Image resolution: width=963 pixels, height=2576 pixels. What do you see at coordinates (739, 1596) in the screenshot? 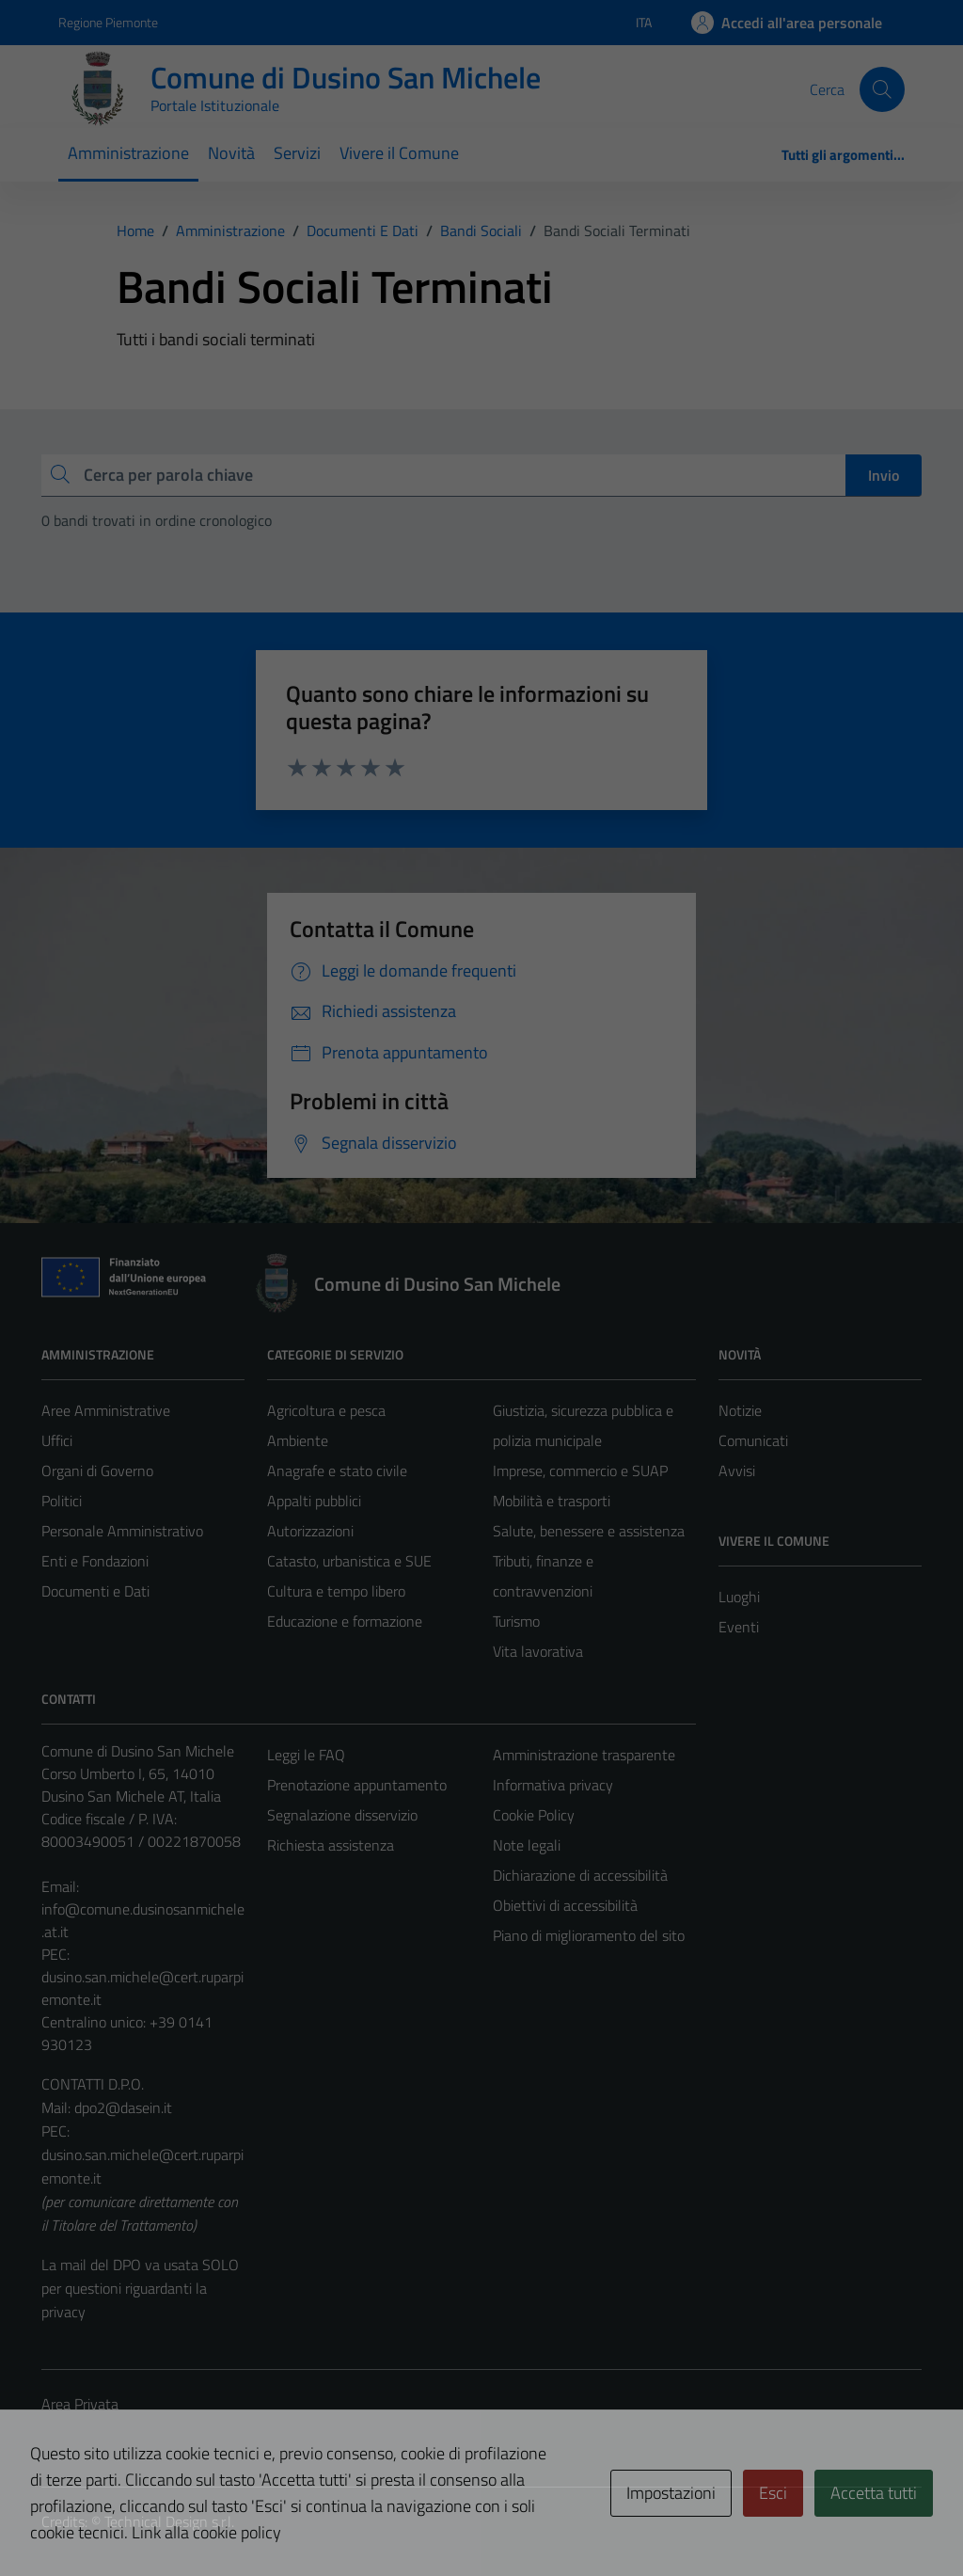
I see `Luoghi` at bounding box center [739, 1596].